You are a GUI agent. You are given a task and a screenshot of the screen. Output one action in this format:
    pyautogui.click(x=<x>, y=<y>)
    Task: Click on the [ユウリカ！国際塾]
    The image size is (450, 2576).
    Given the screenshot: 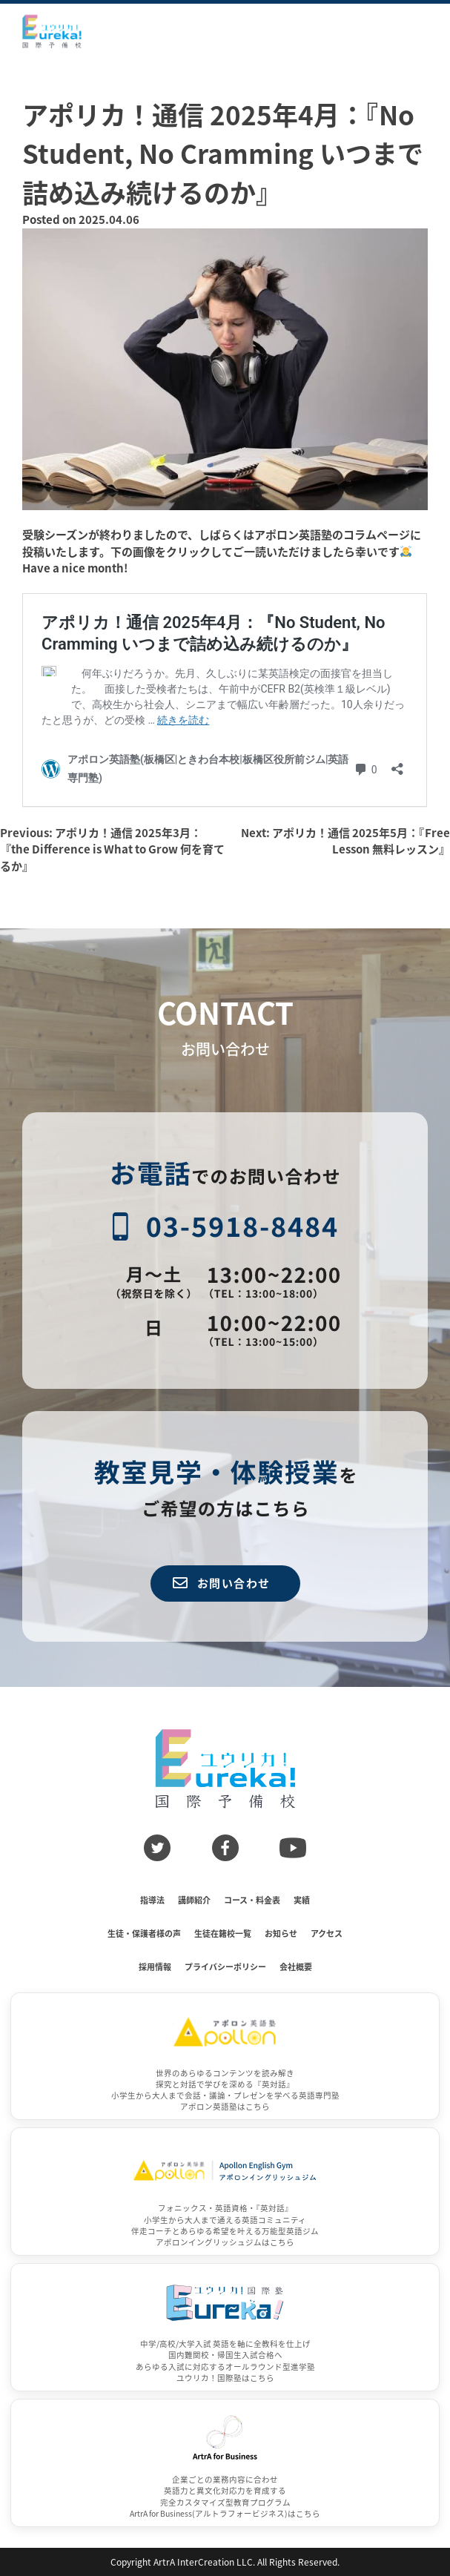 What is the action you would take?
    pyautogui.click(x=225, y=2327)
    